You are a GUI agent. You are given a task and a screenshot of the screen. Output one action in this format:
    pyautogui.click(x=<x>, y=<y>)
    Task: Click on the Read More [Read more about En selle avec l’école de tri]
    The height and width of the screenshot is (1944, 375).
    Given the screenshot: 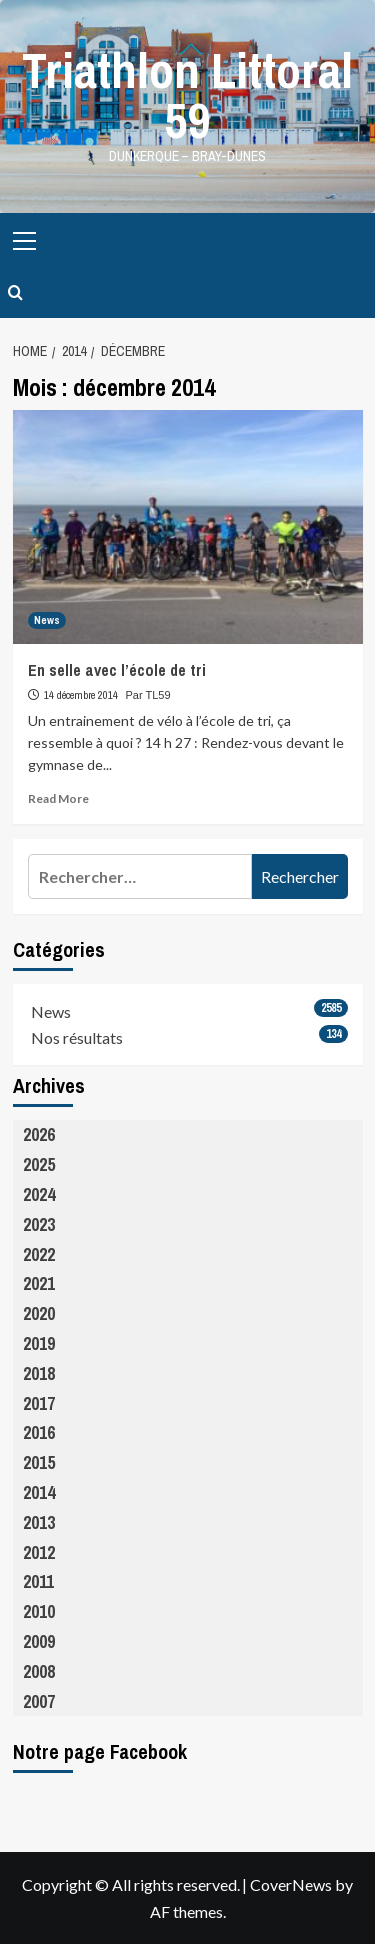 What is the action you would take?
    pyautogui.click(x=58, y=798)
    